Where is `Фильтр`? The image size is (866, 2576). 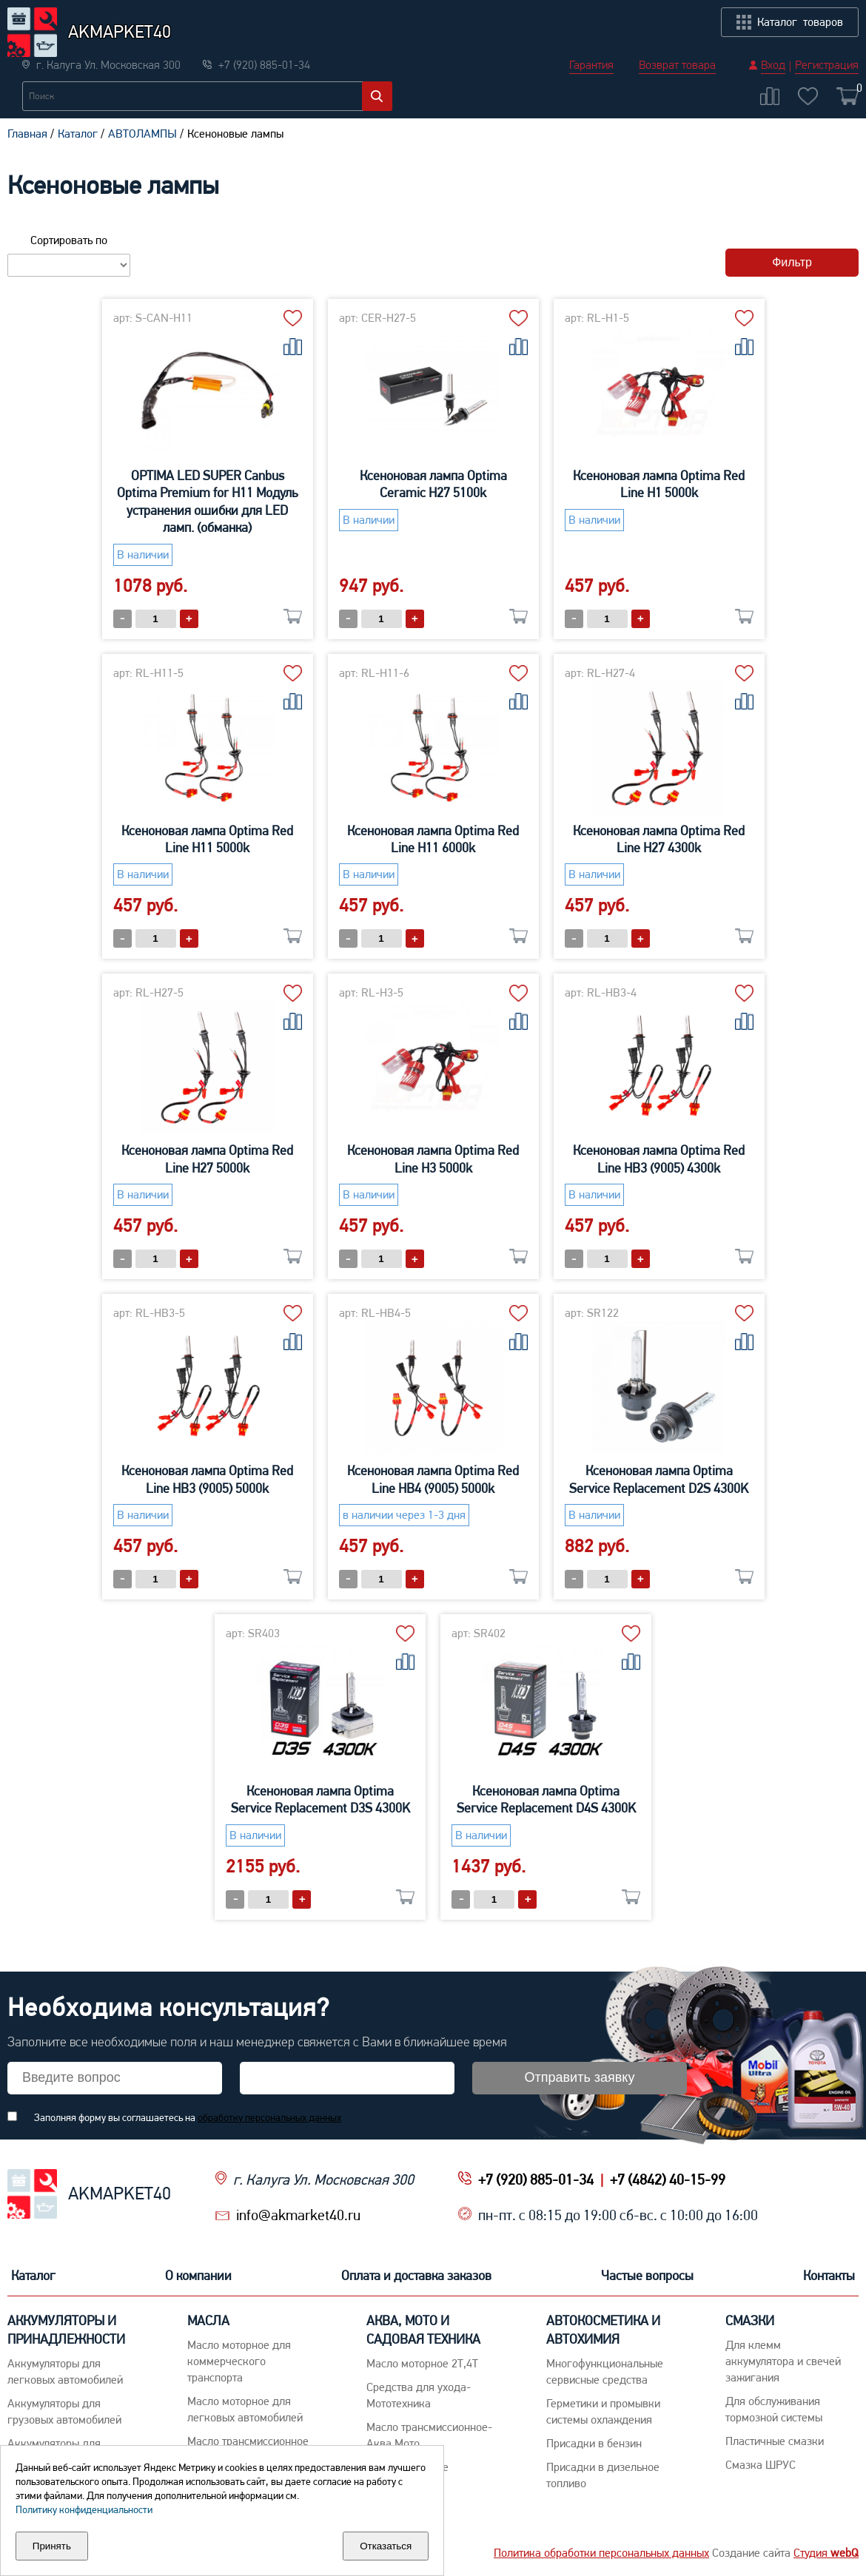
Фильтр is located at coordinates (792, 262).